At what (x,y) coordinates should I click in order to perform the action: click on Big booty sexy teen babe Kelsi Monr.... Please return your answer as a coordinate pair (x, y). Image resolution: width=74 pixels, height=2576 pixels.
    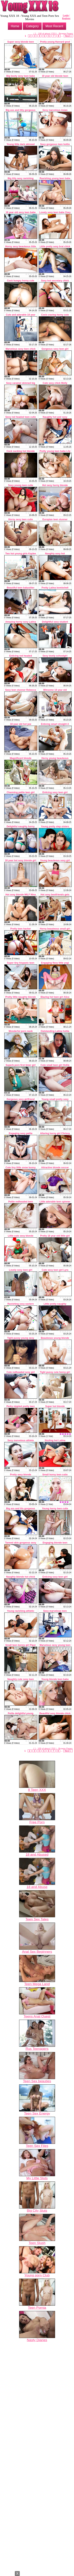
    Looking at the image, I should click on (20, 77).